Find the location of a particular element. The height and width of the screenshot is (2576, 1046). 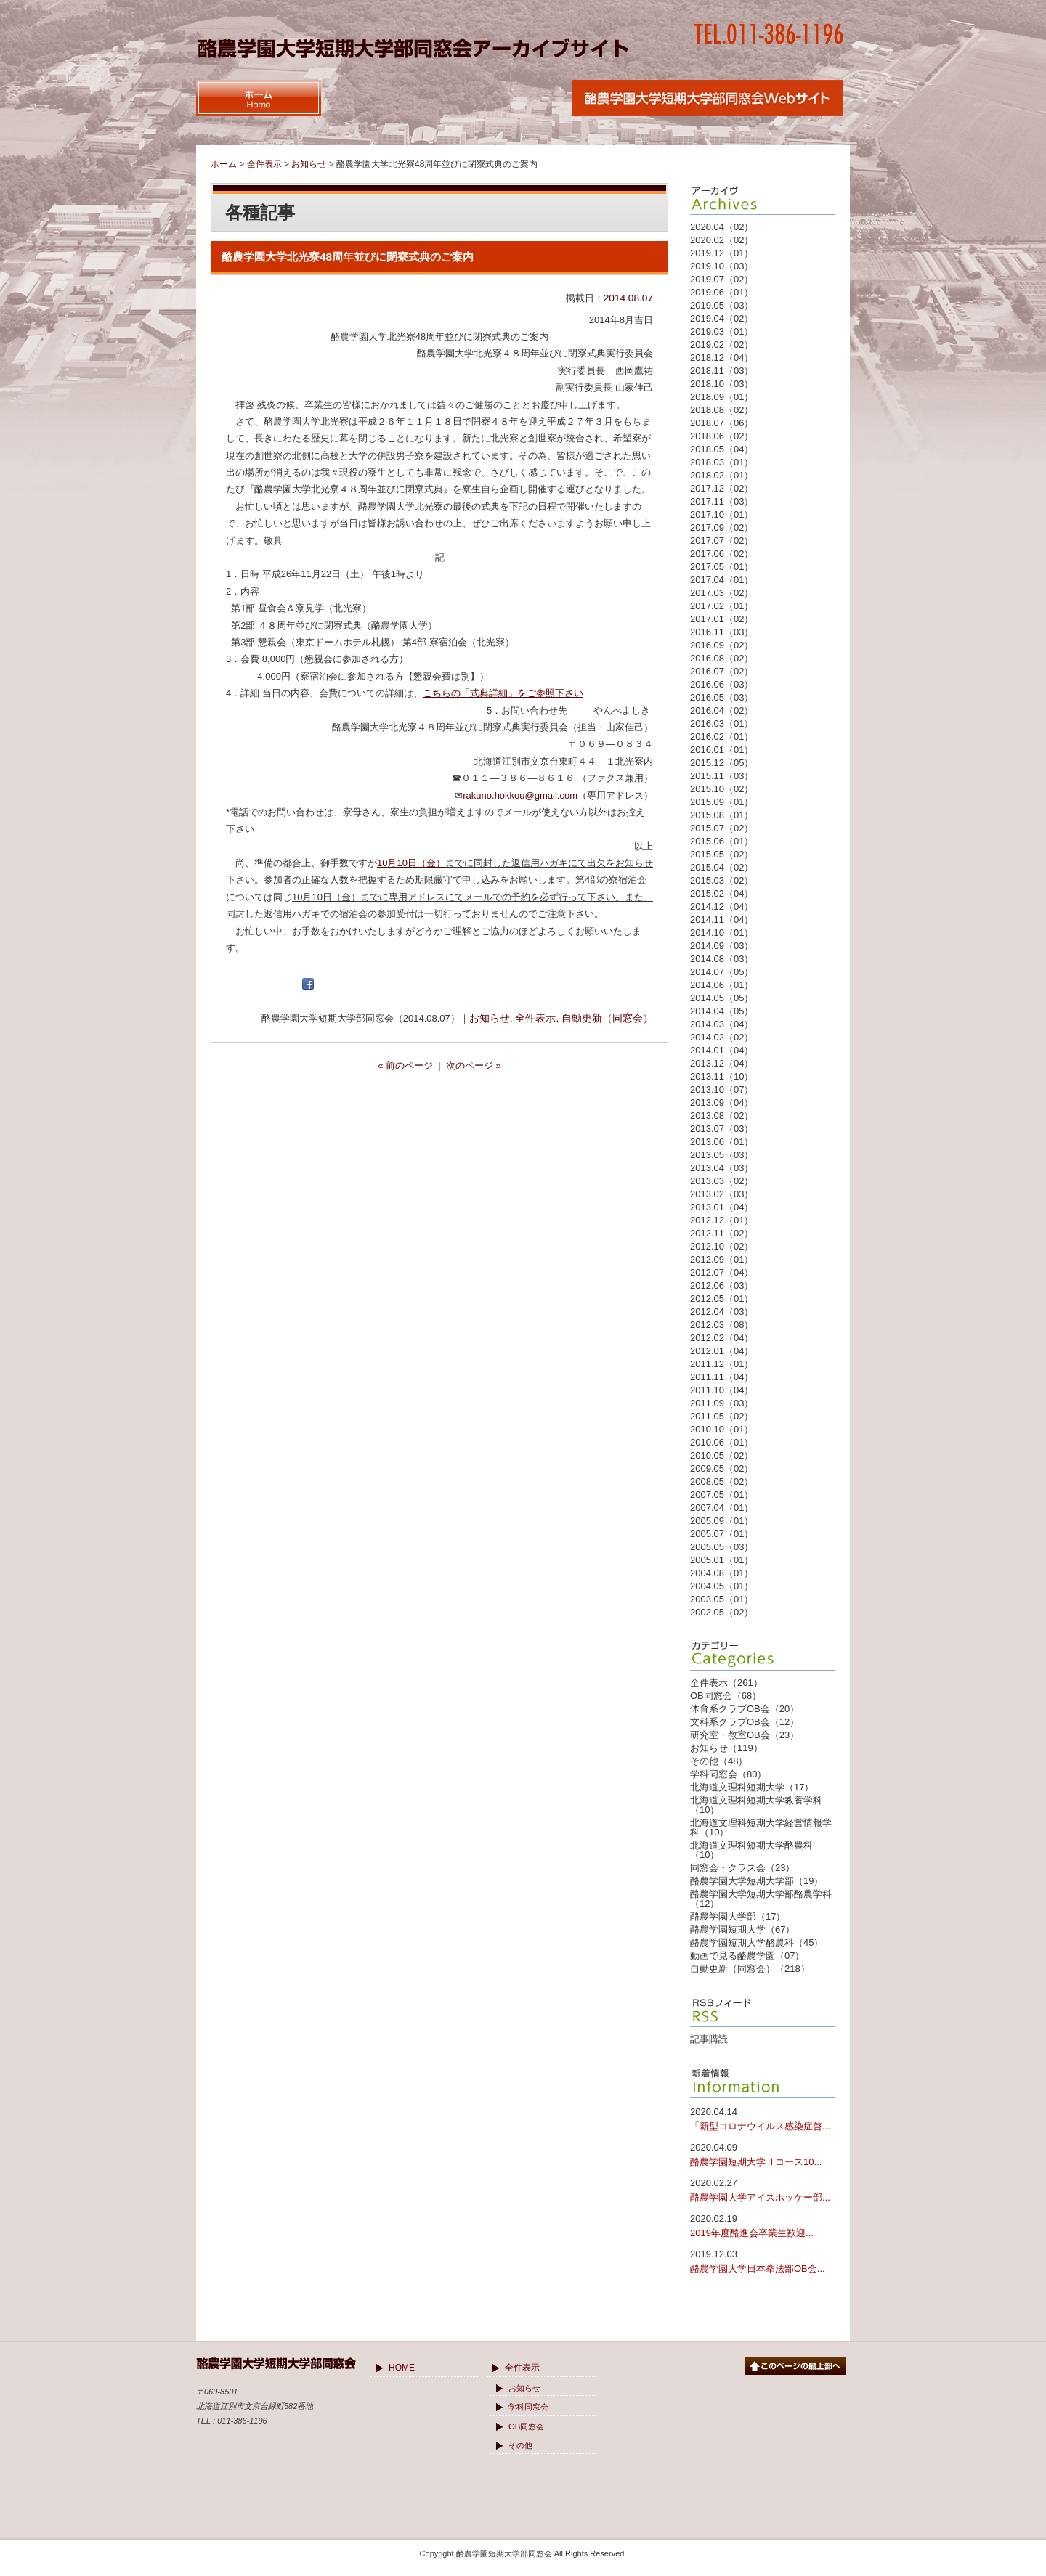

2015.05（02） is located at coordinates (721, 854).